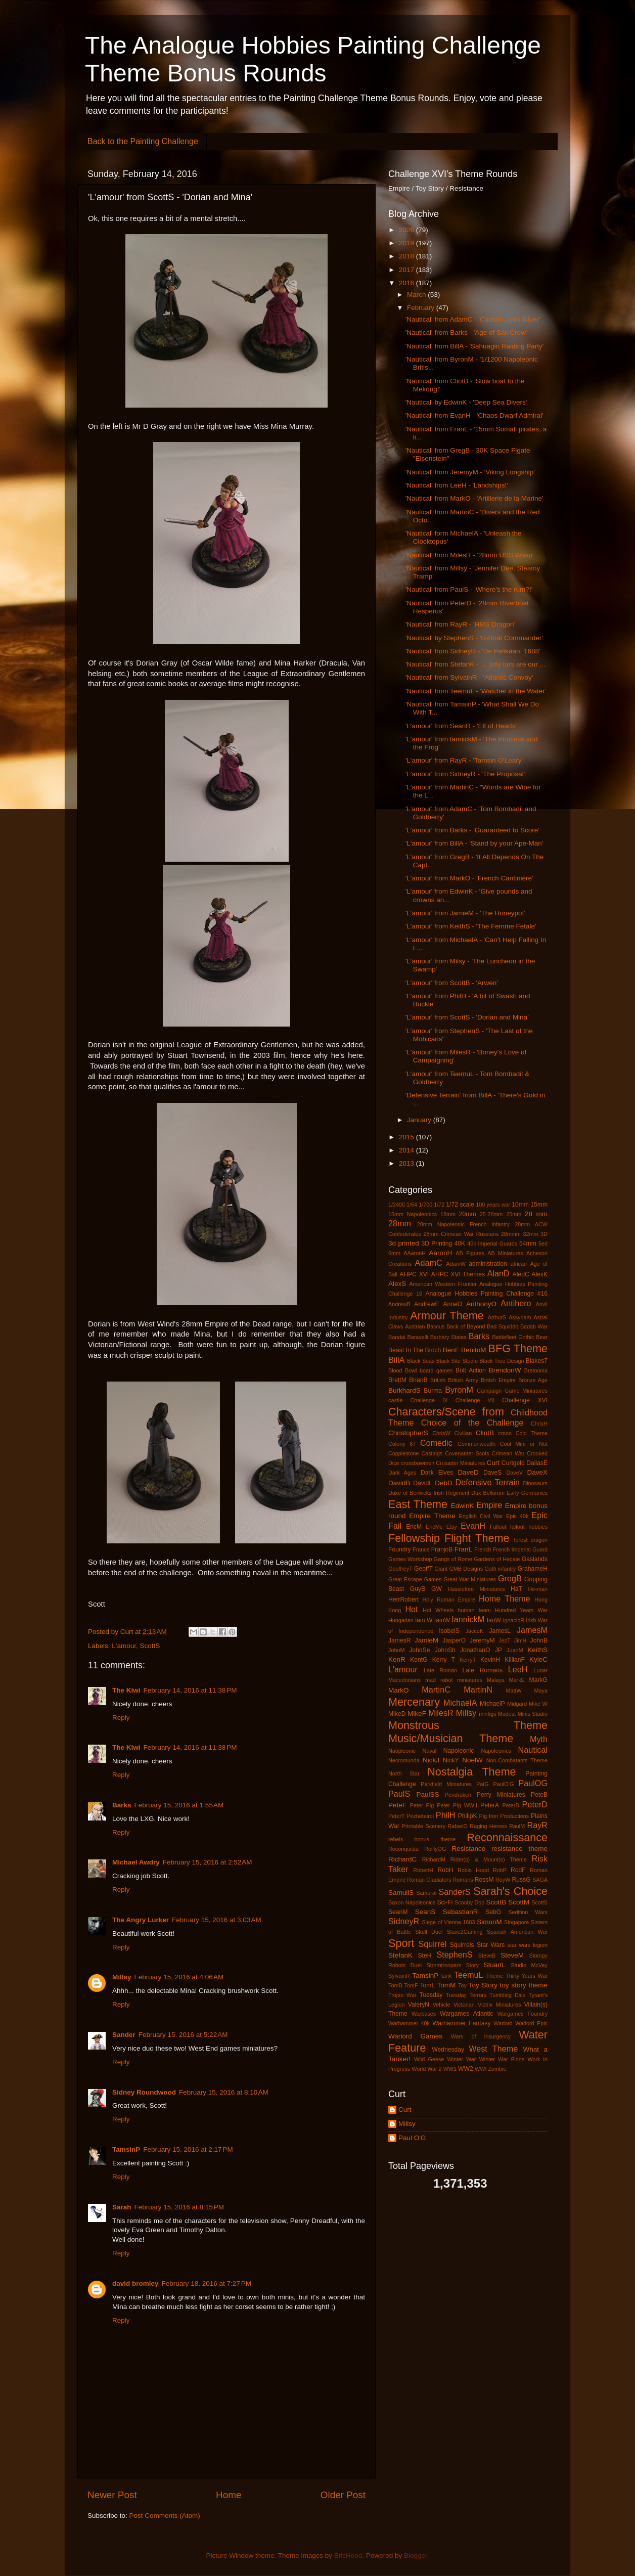 This screenshot has height=2576, width=635. What do you see at coordinates (150, 1646) in the screenshot?
I see `ScottS` at bounding box center [150, 1646].